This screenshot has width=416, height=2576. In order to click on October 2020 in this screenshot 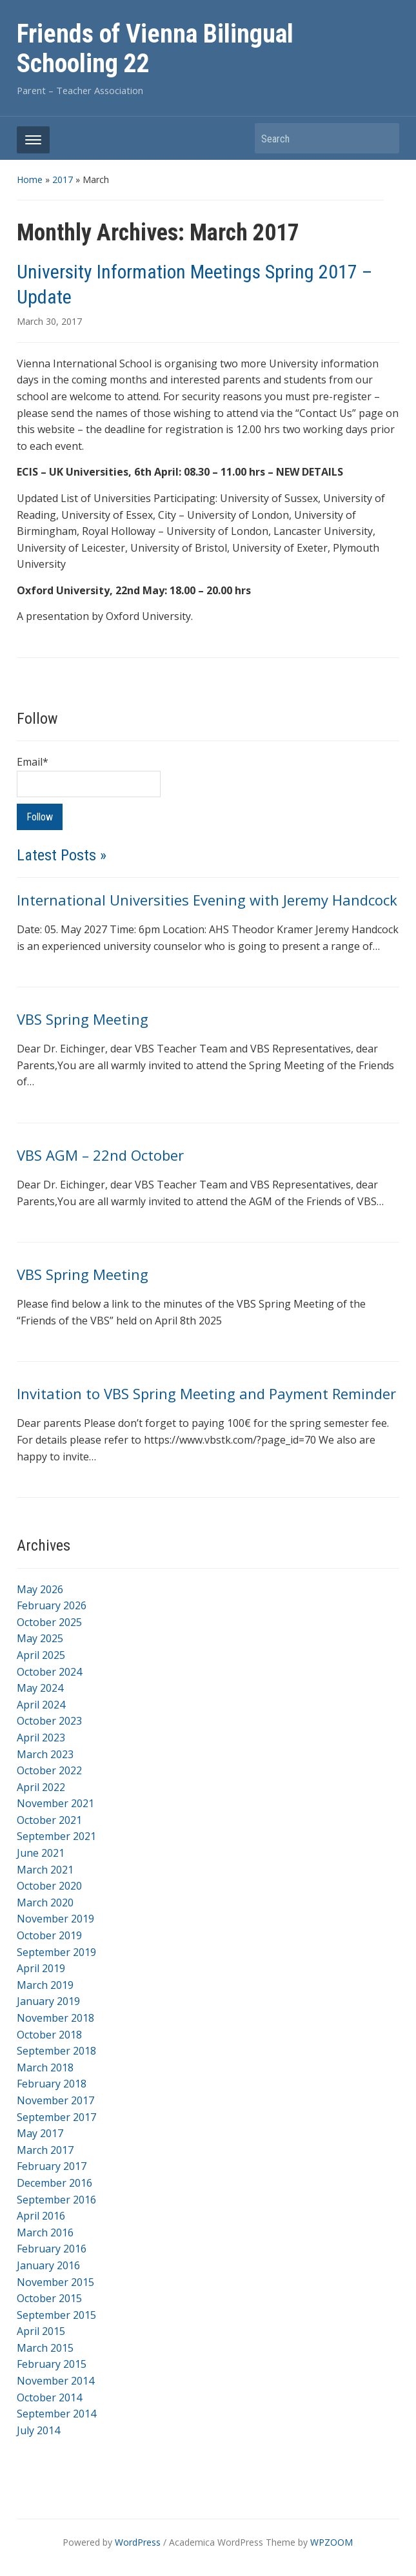, I will do `click(49, 1886)`.